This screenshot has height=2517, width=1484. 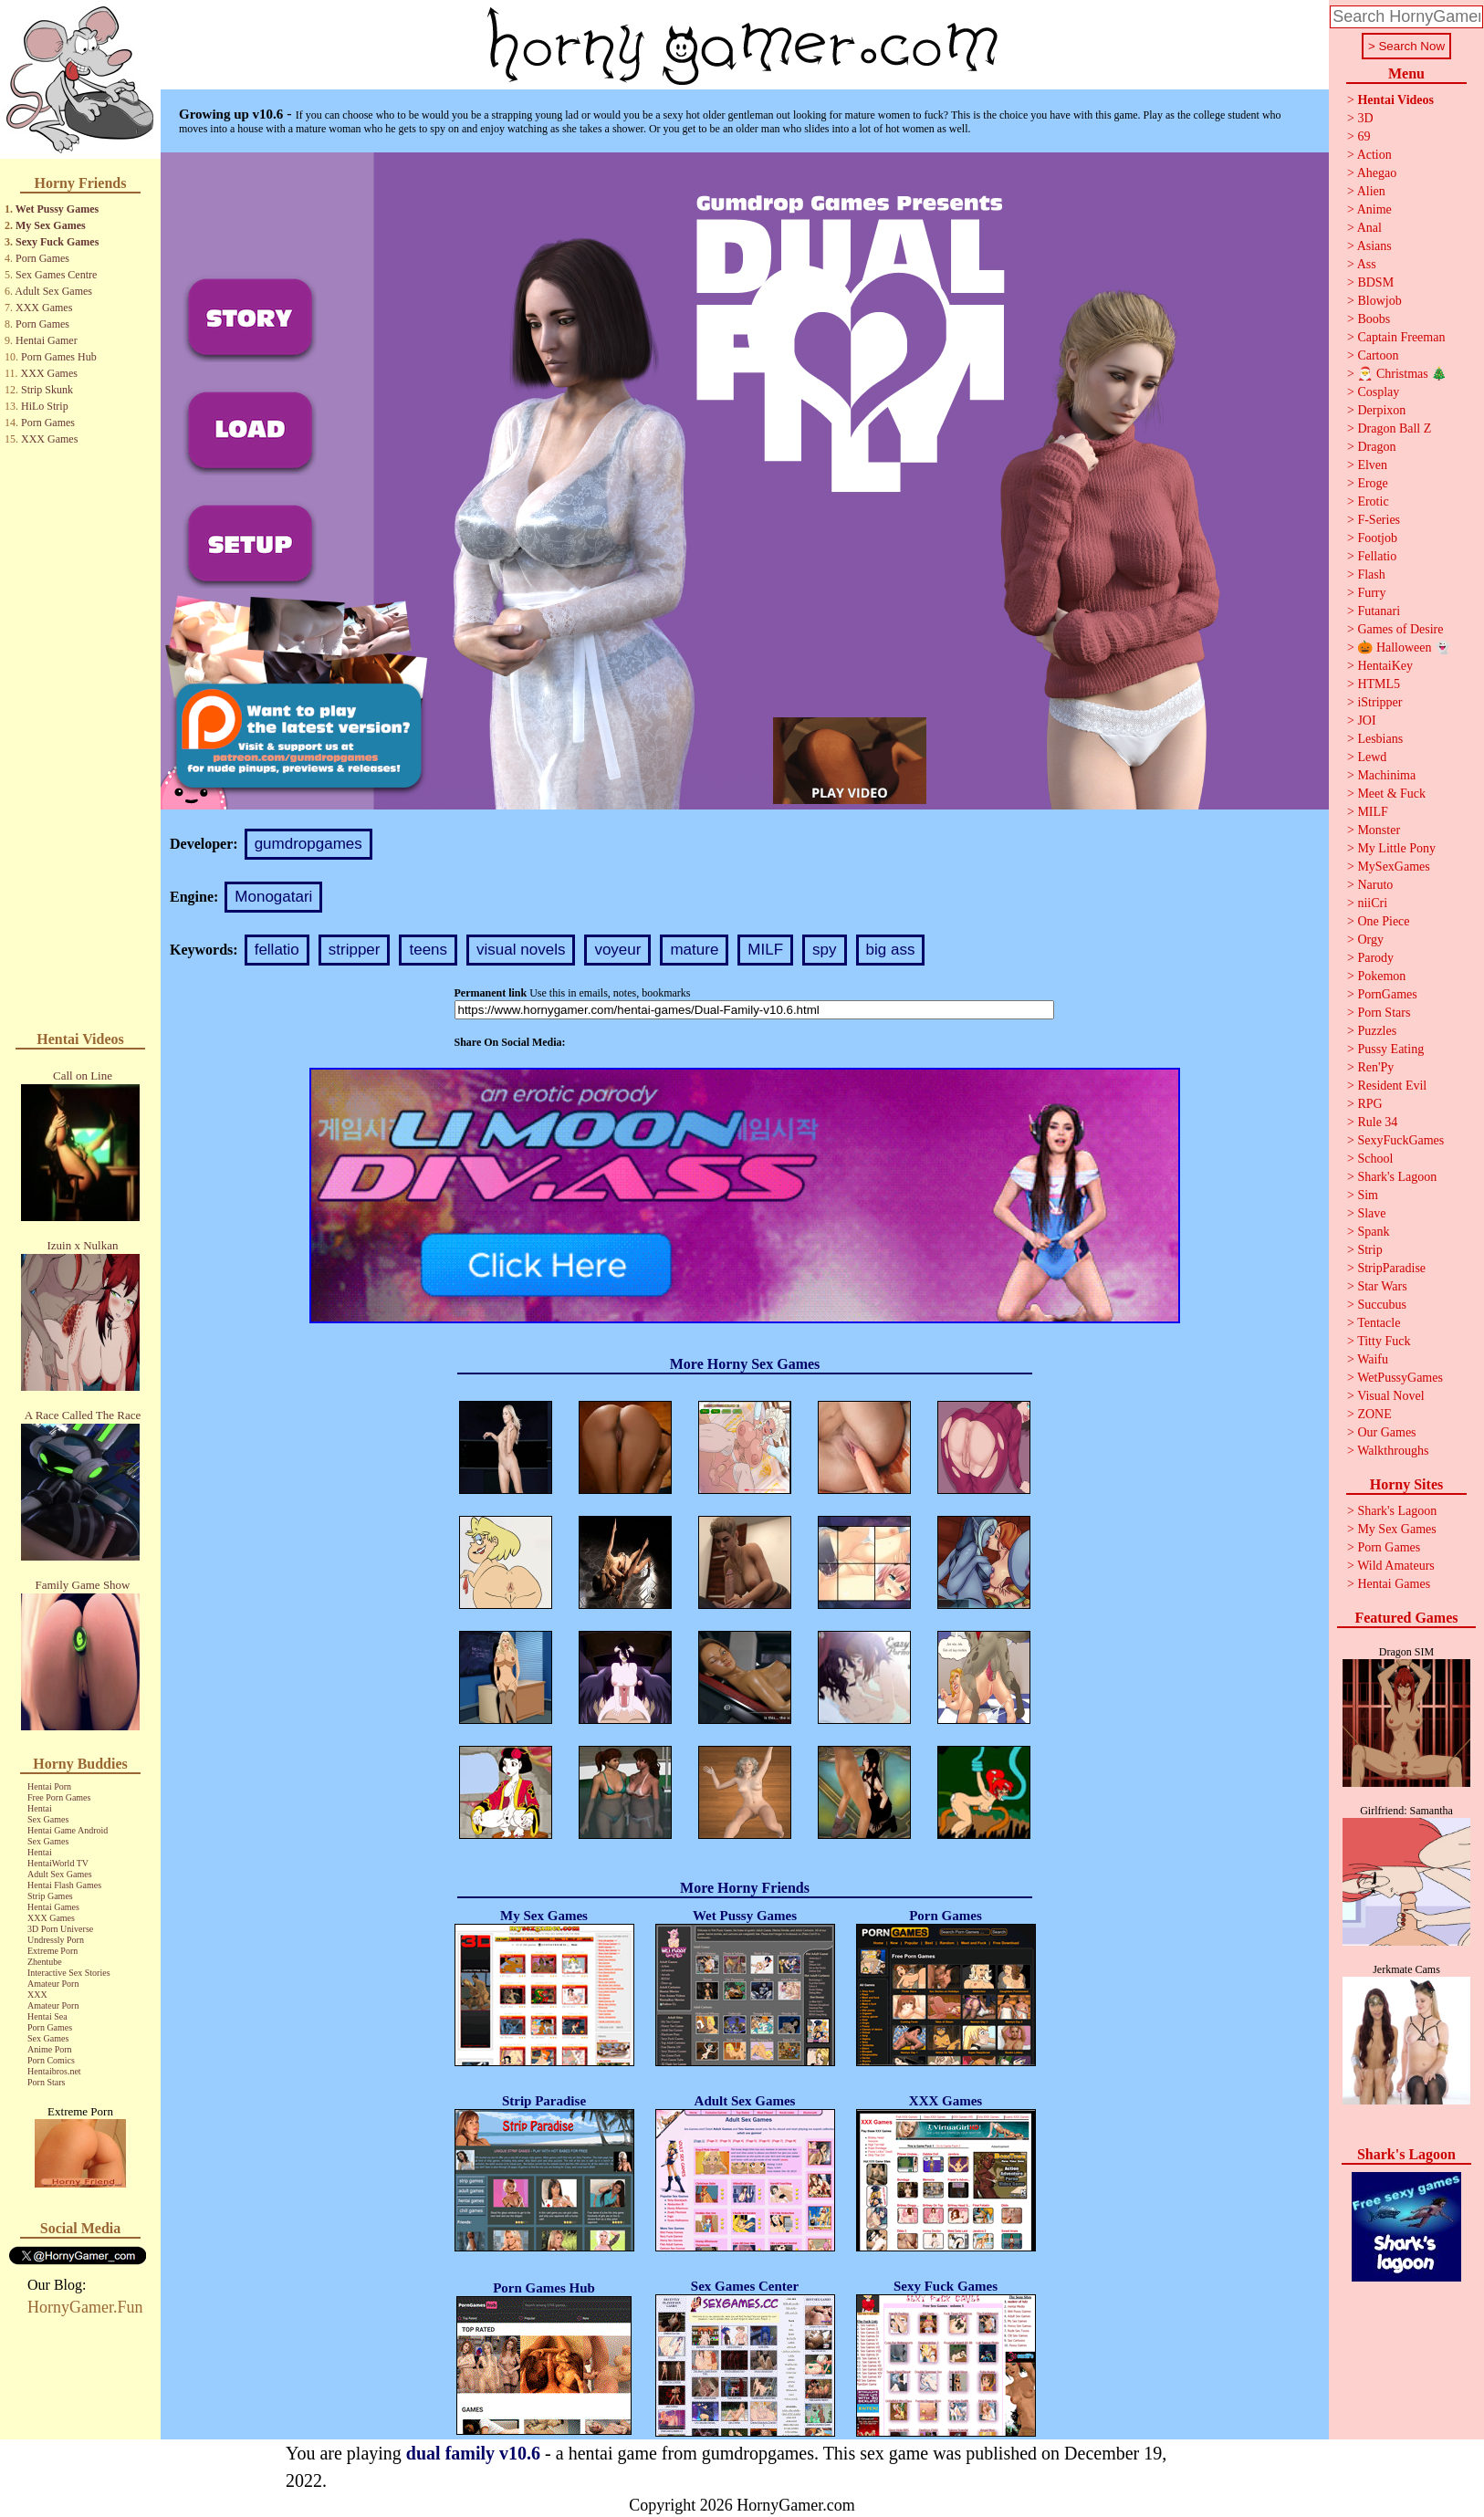 I want to click on Sex Games Centre, so click(x=56, y=274).